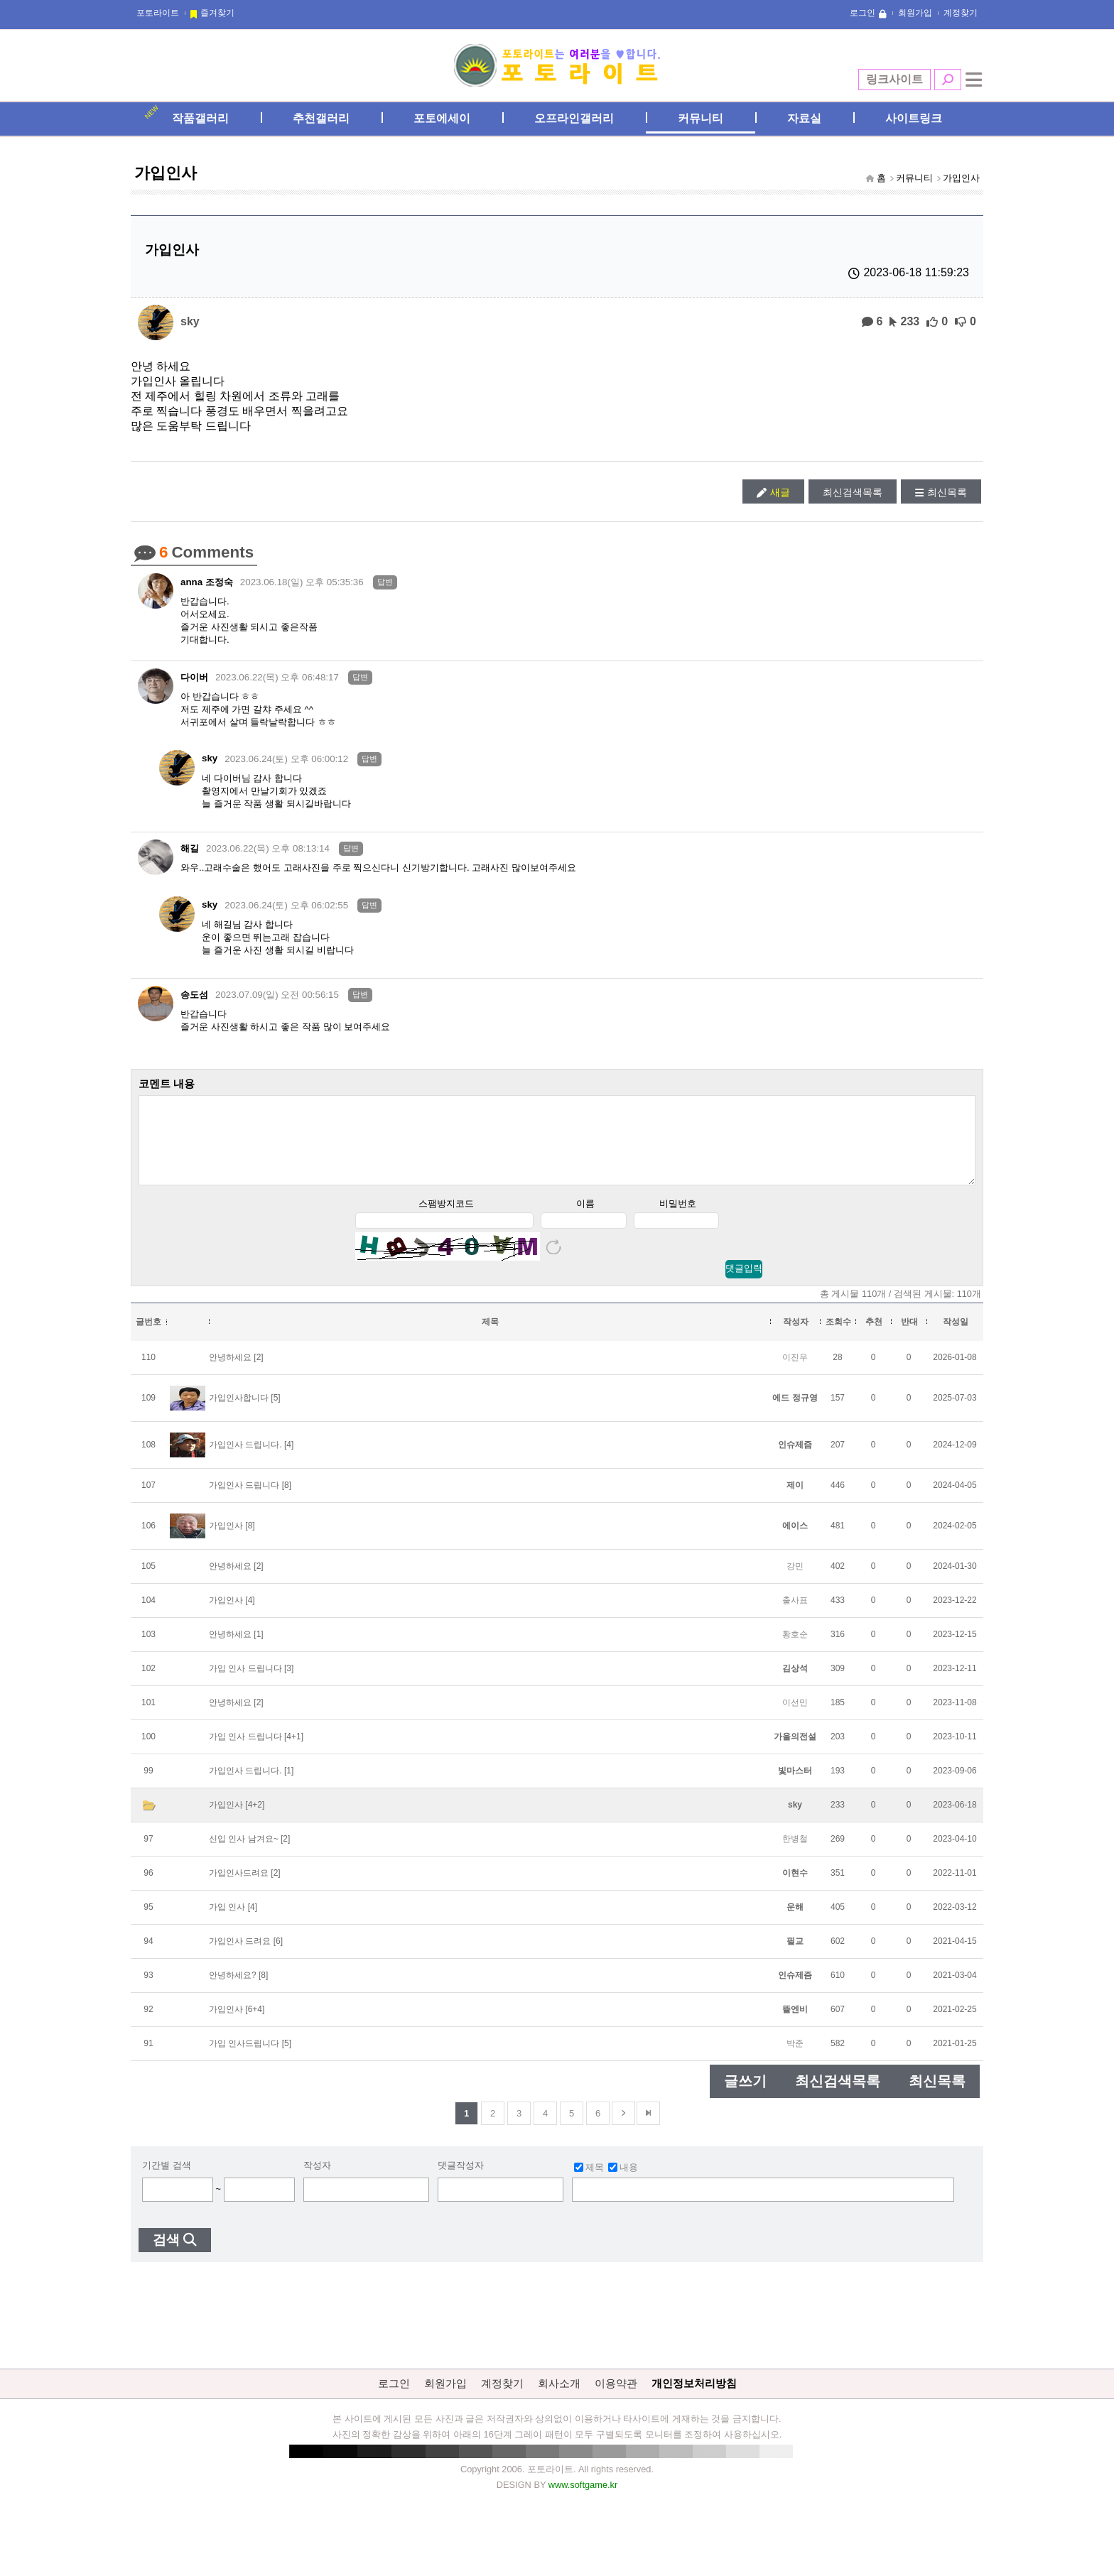 The image size is (1114, 2576). What do you see at coordinates (244, 1500) in the screenshot?
I see `가입인사 드립니다` at bounding box center [244, 1500].